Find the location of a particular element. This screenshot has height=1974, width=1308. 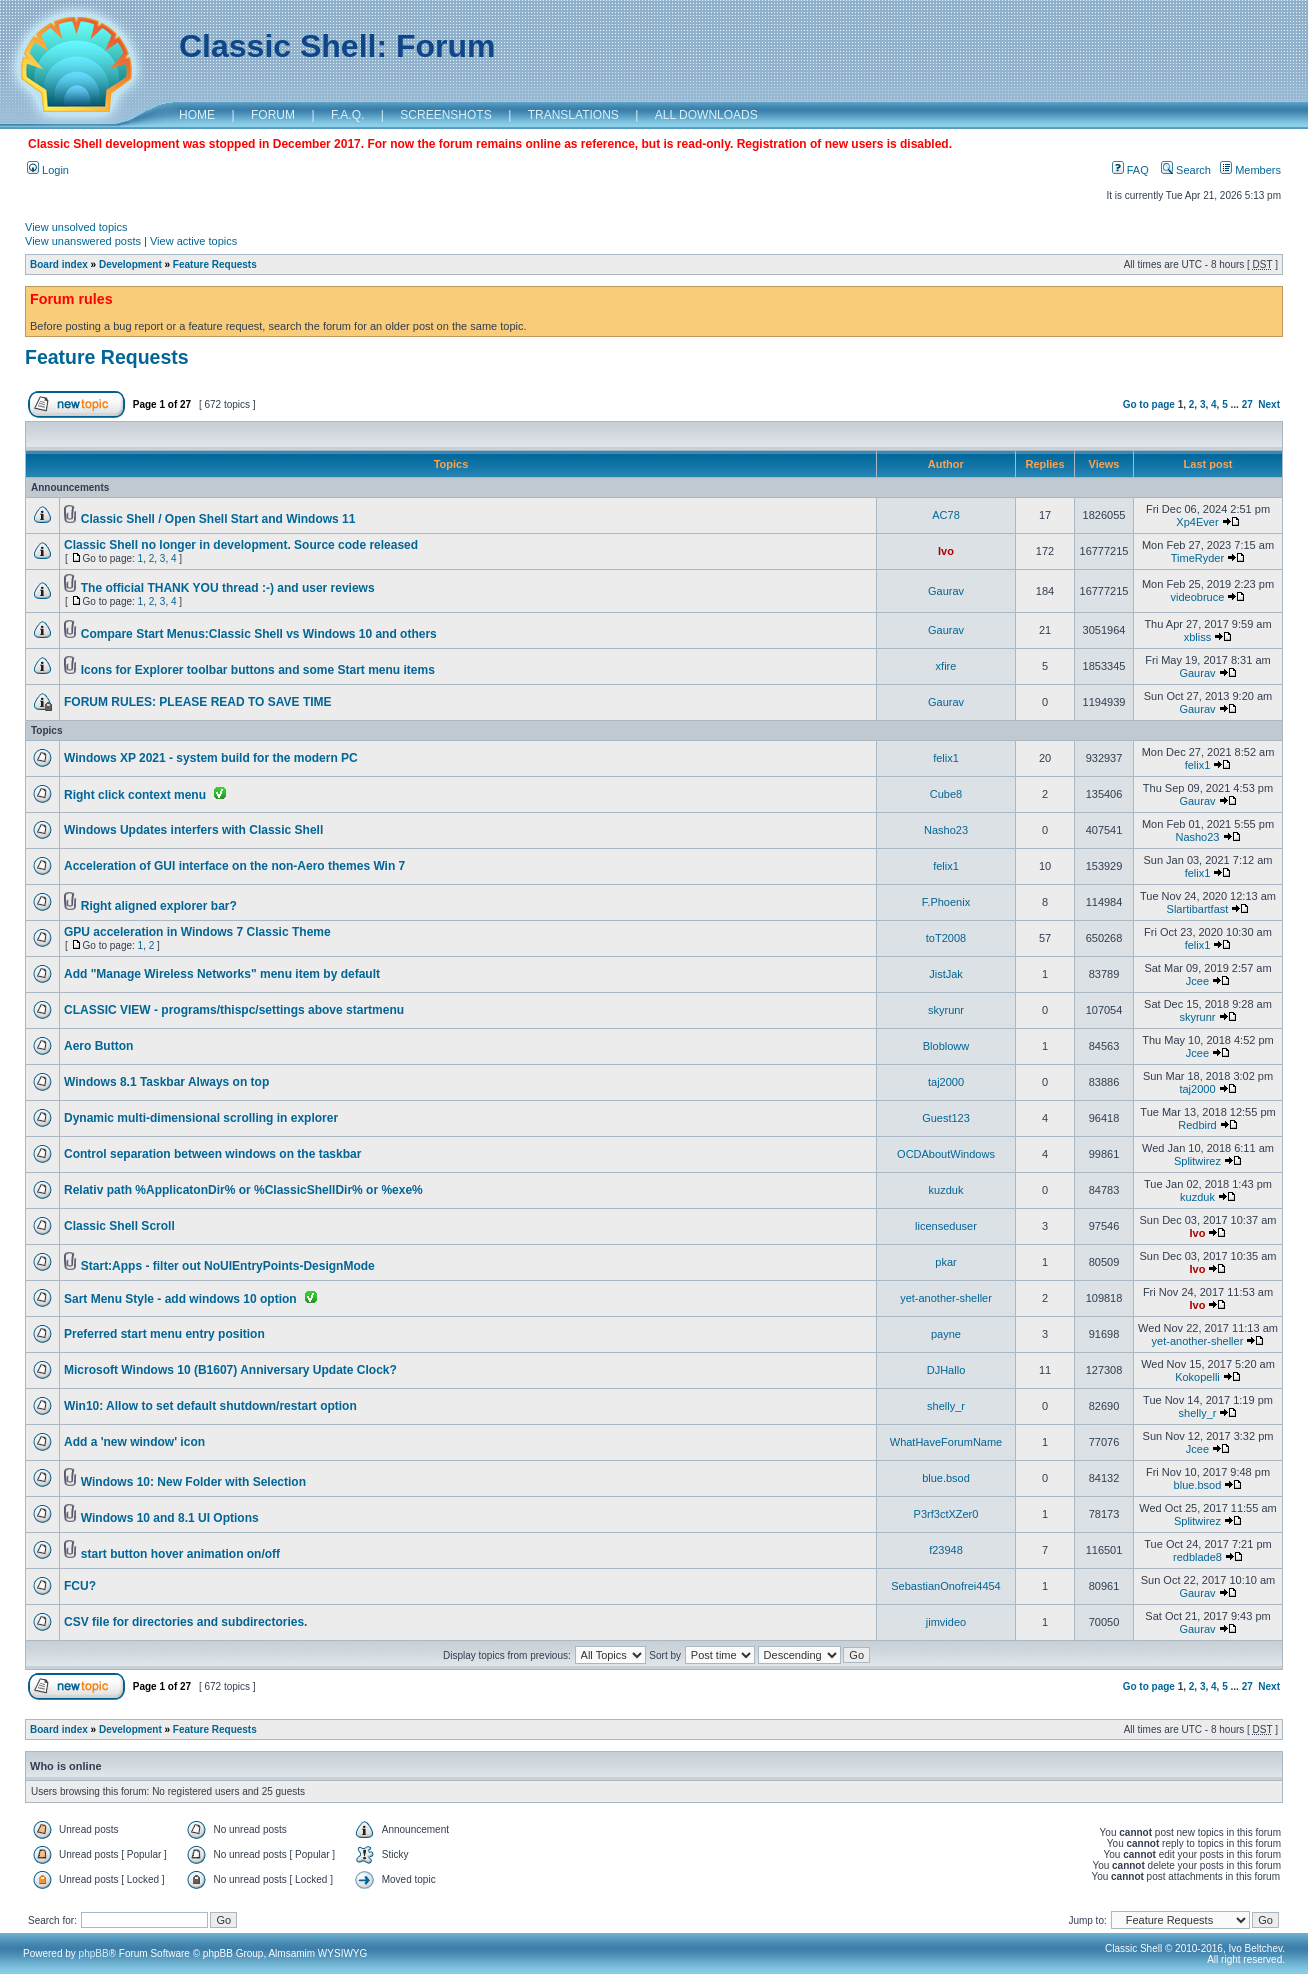

Add "Manage Wireless Networks" menu item by default is located at coordinates (222, 974).